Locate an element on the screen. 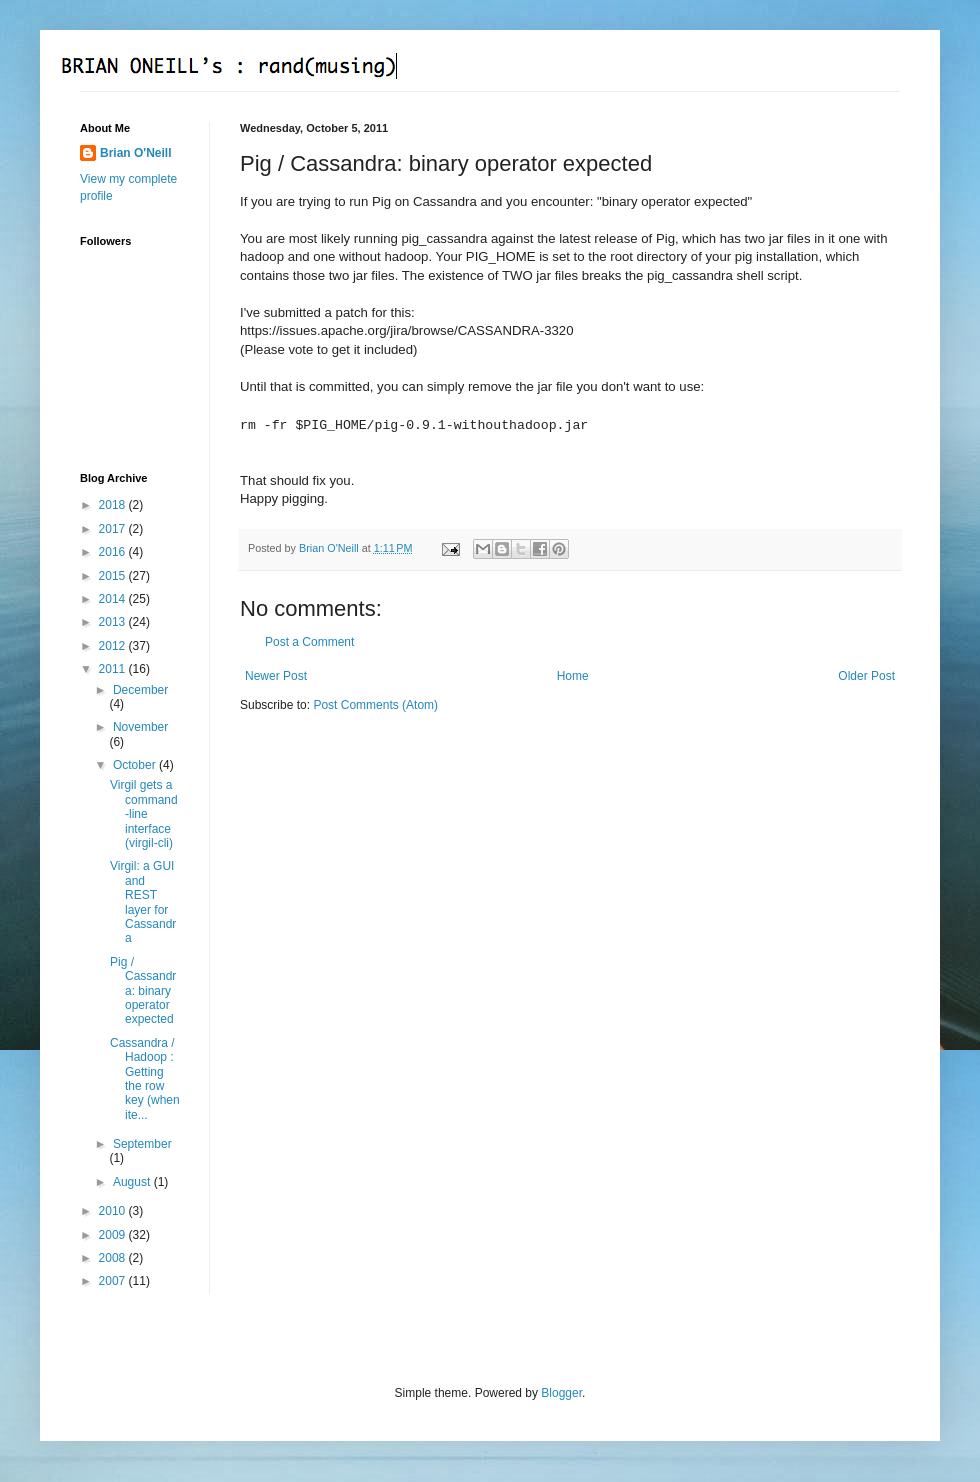 This screenshot has width=980, height=1482. 2013 is located at coordinates (114, 622).